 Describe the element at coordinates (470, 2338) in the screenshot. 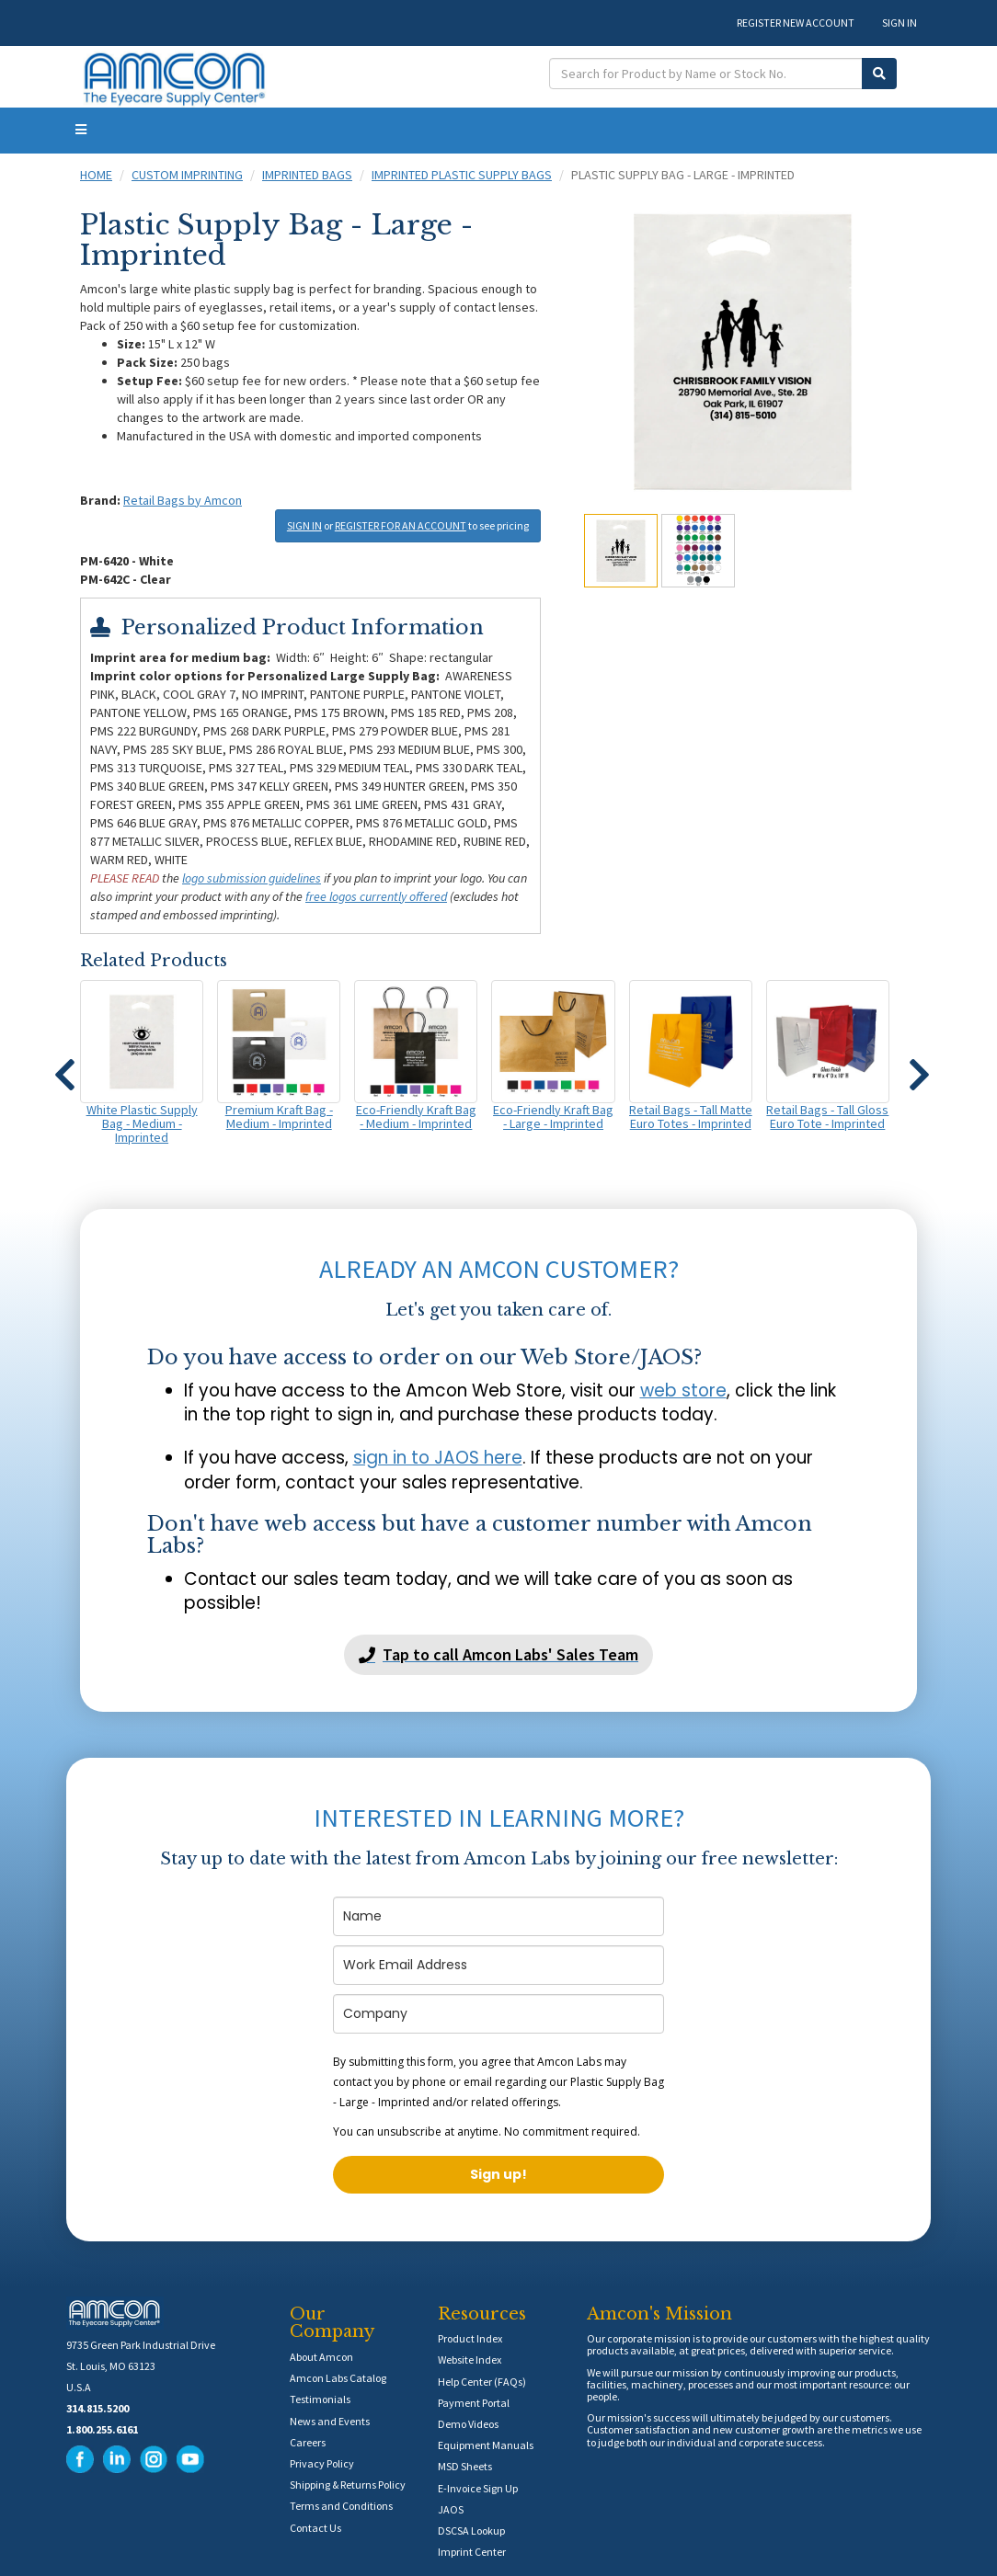

I see `Product Index` at that location.